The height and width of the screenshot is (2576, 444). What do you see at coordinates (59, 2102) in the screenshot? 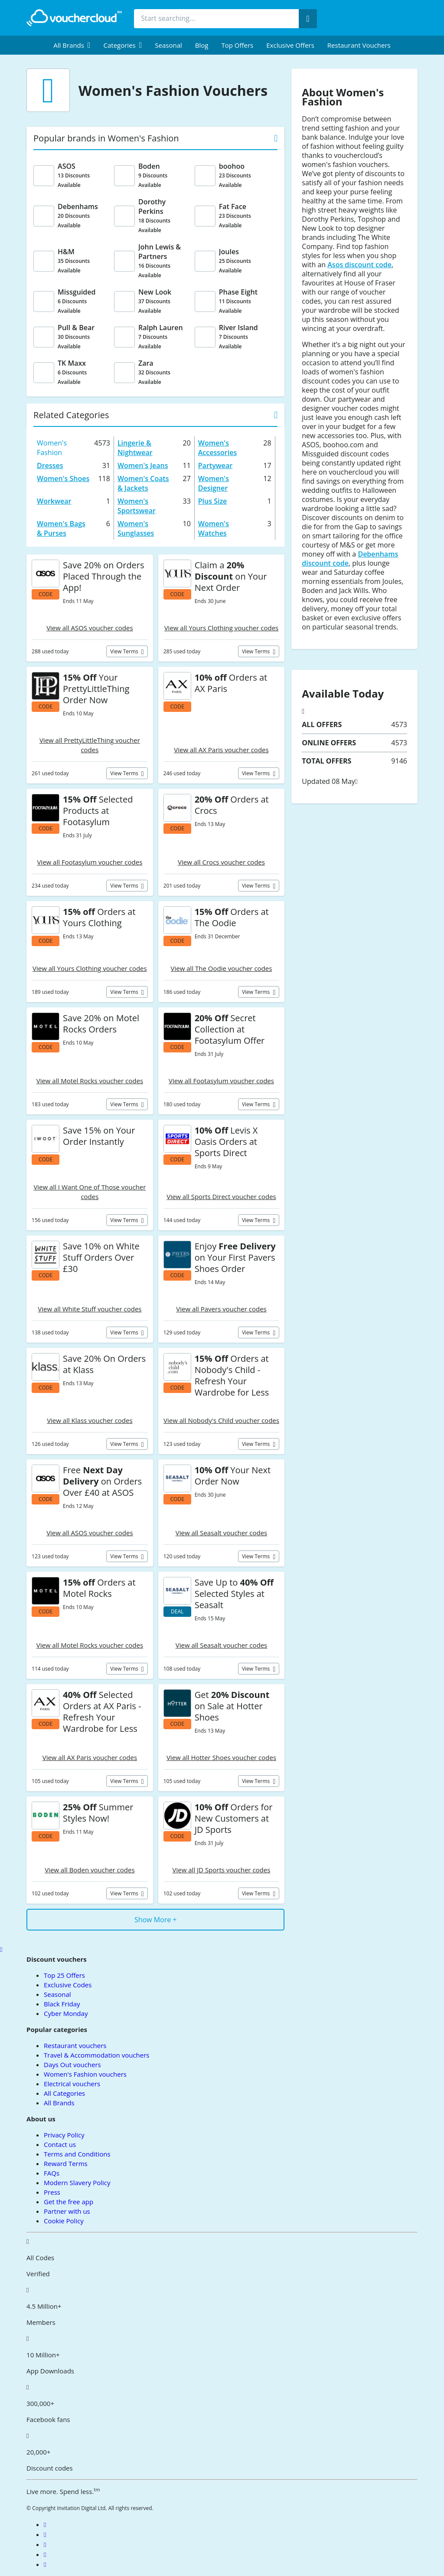
I see `All Brands` at bounding box center [59, 2102].